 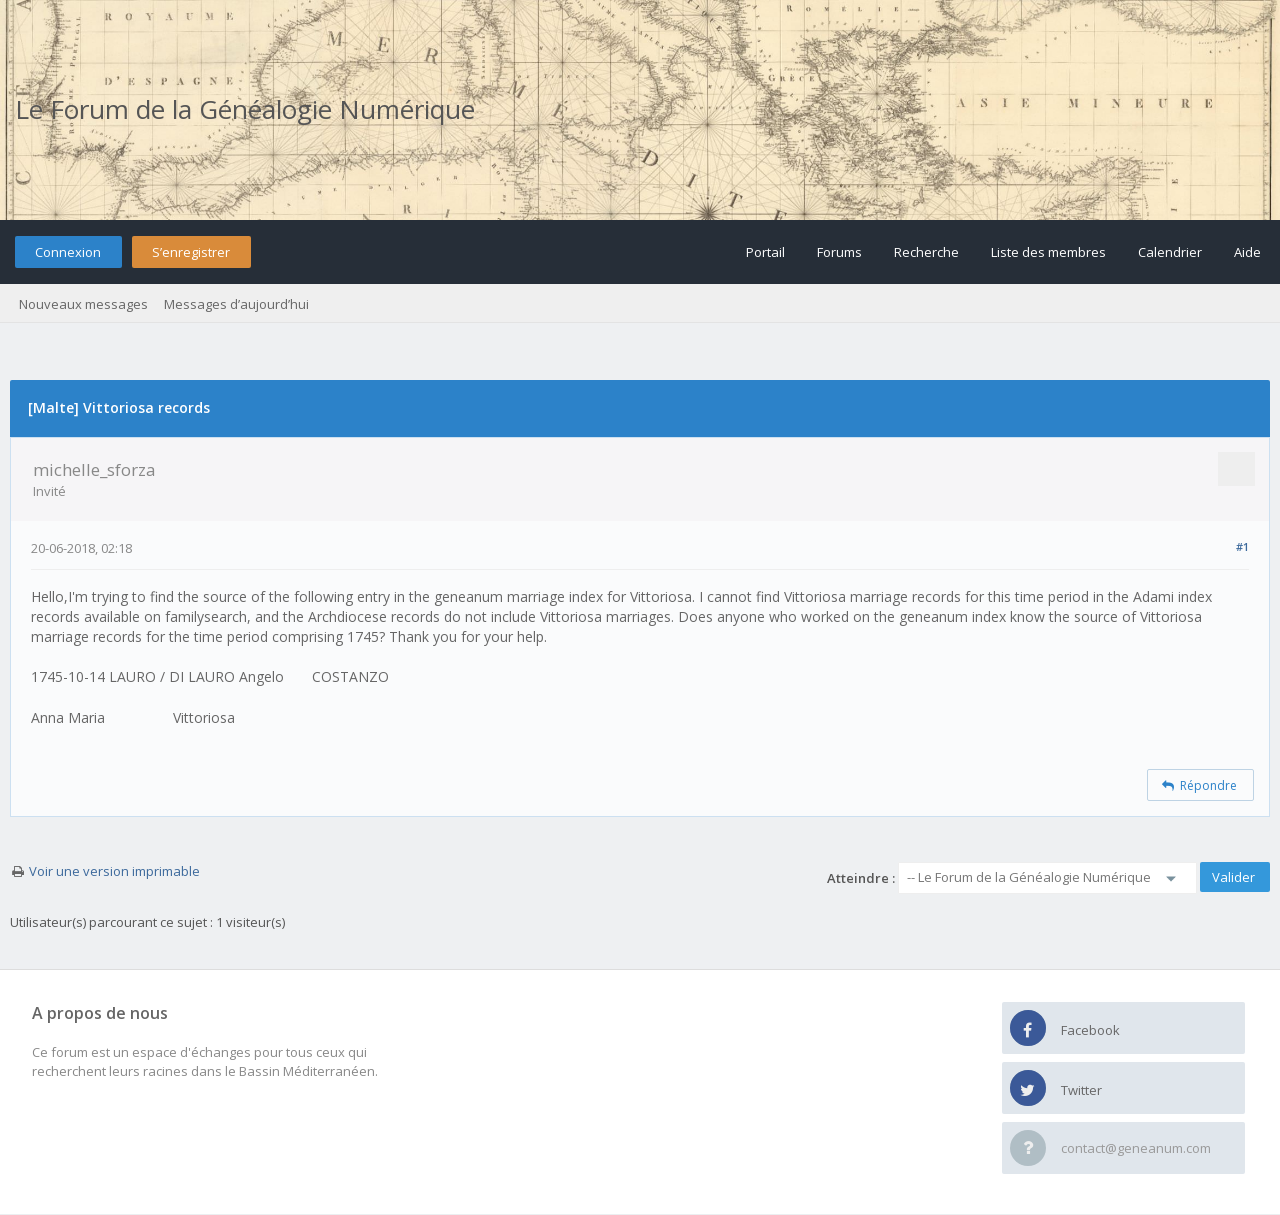 What do you see at coordinates (1247, 252) in the screenshot?
I see `Aide` at bounding box center [1247, 252].